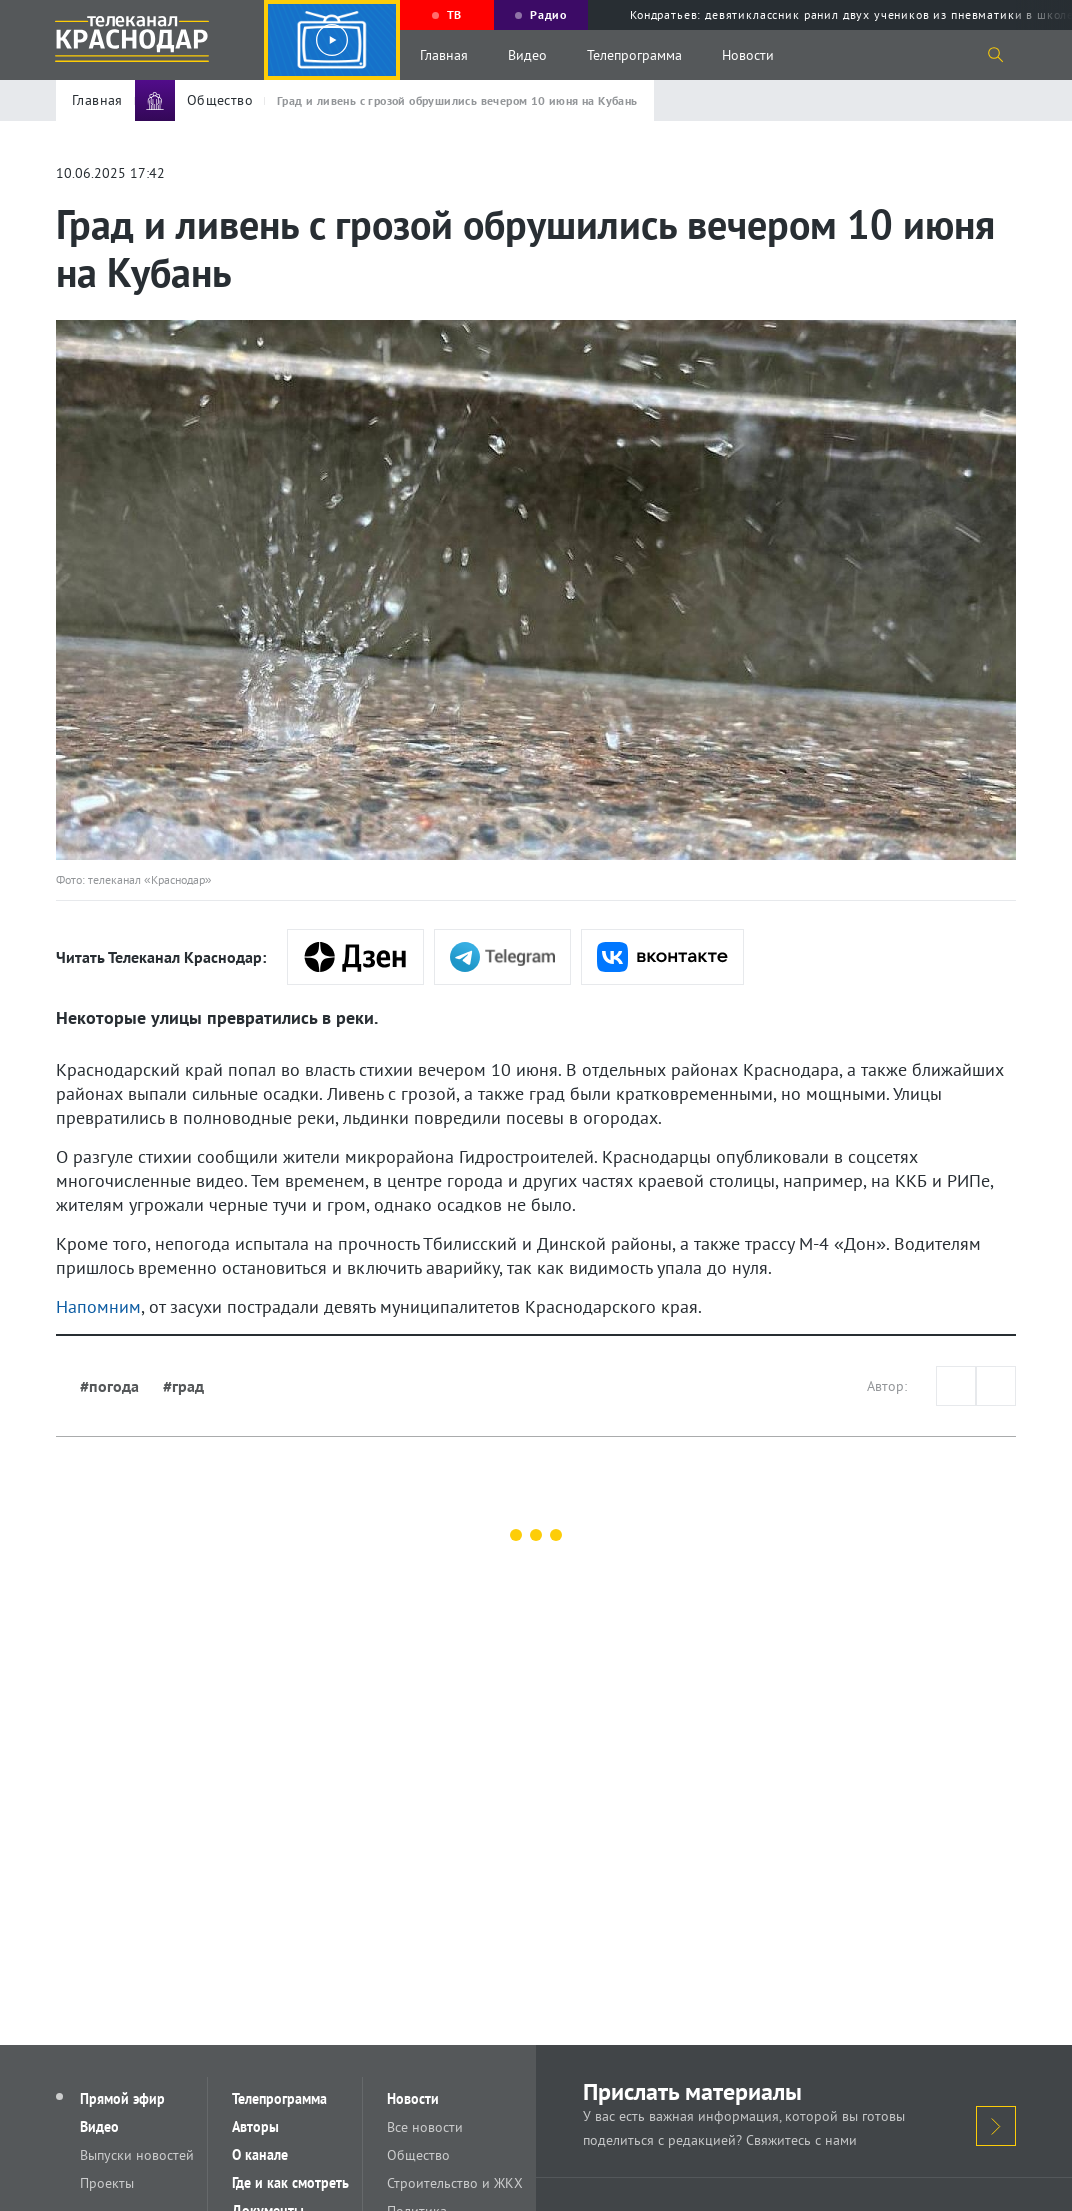  Describe the element at coordinates (444, 55) in the screenshot. I see `Главная` at that location.